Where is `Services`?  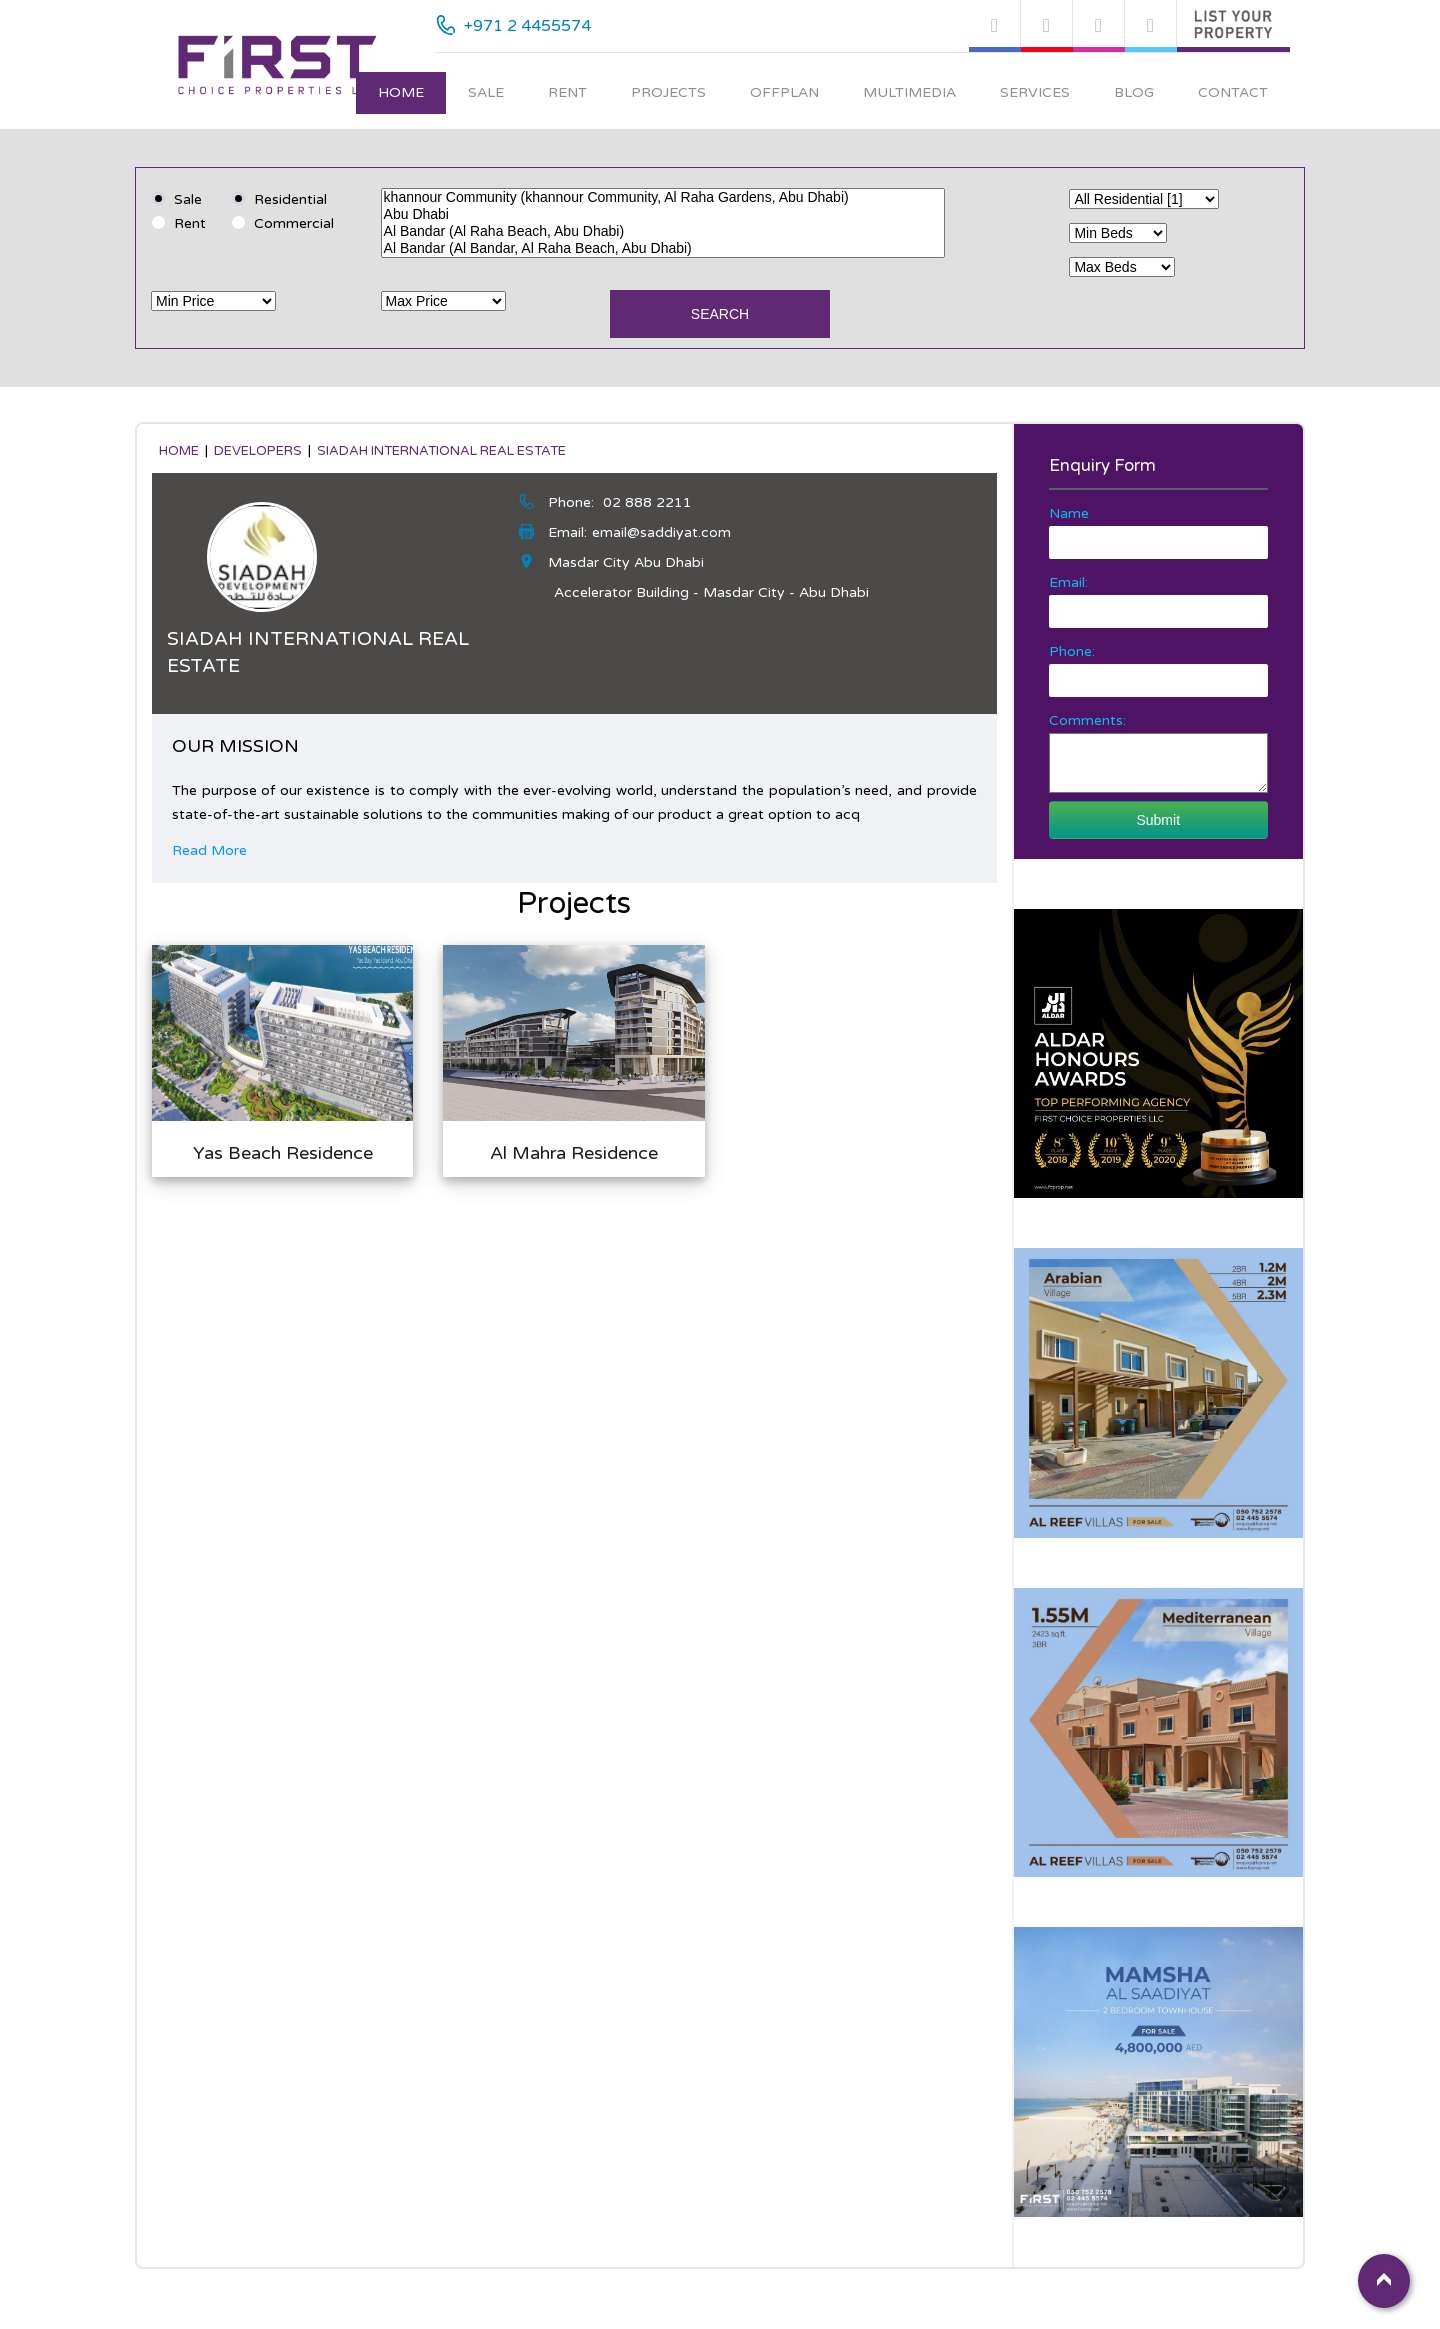 Services is located at coordinates (1035, 92).